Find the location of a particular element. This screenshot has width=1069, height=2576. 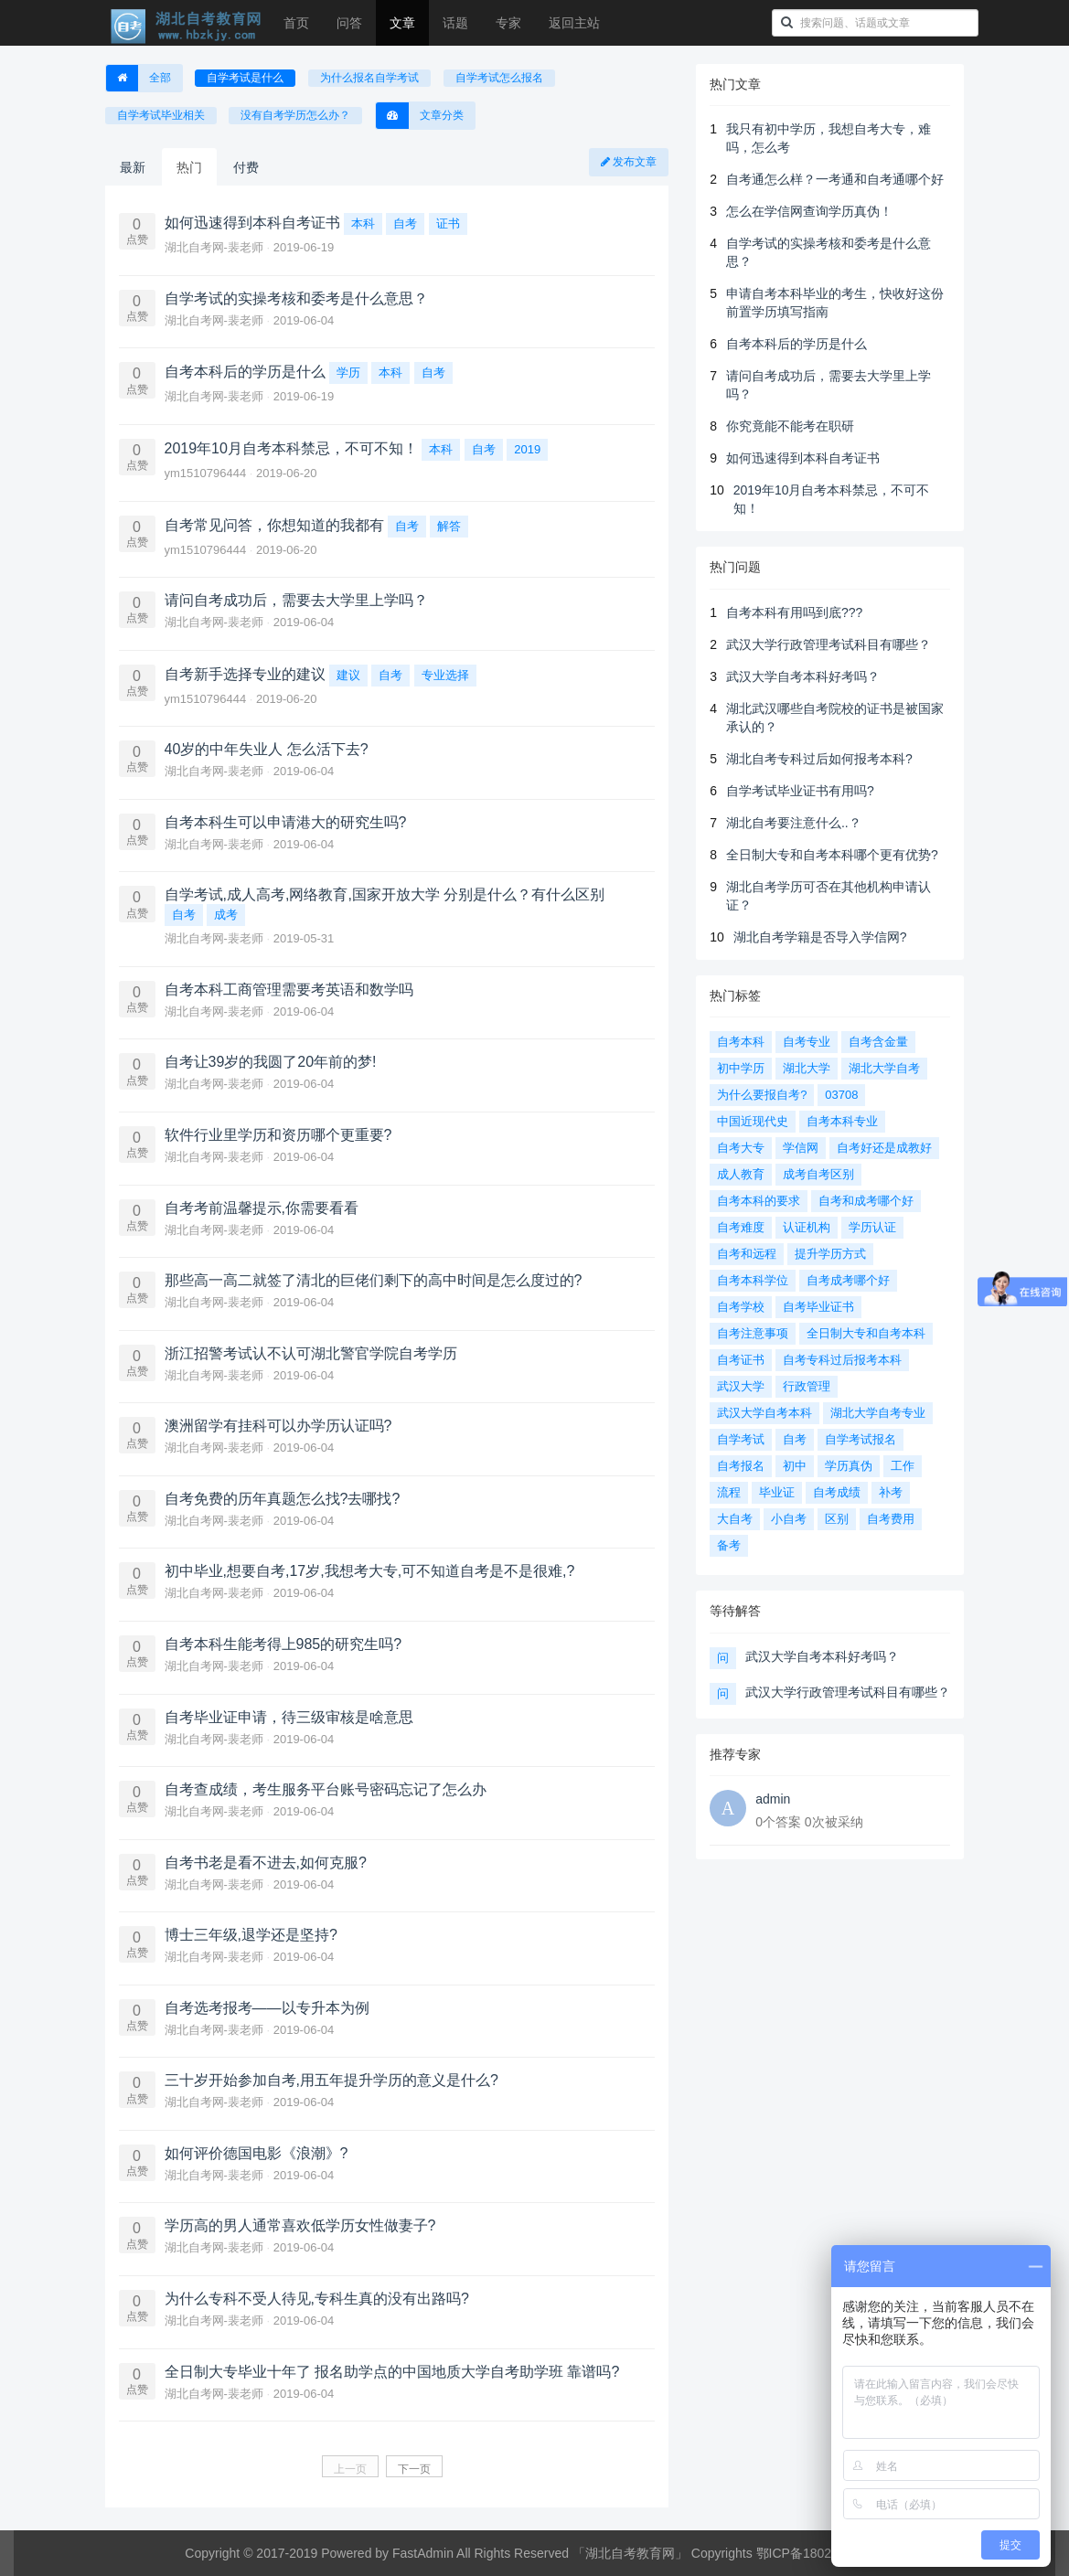

解答 is located at coordinates (449, 526).